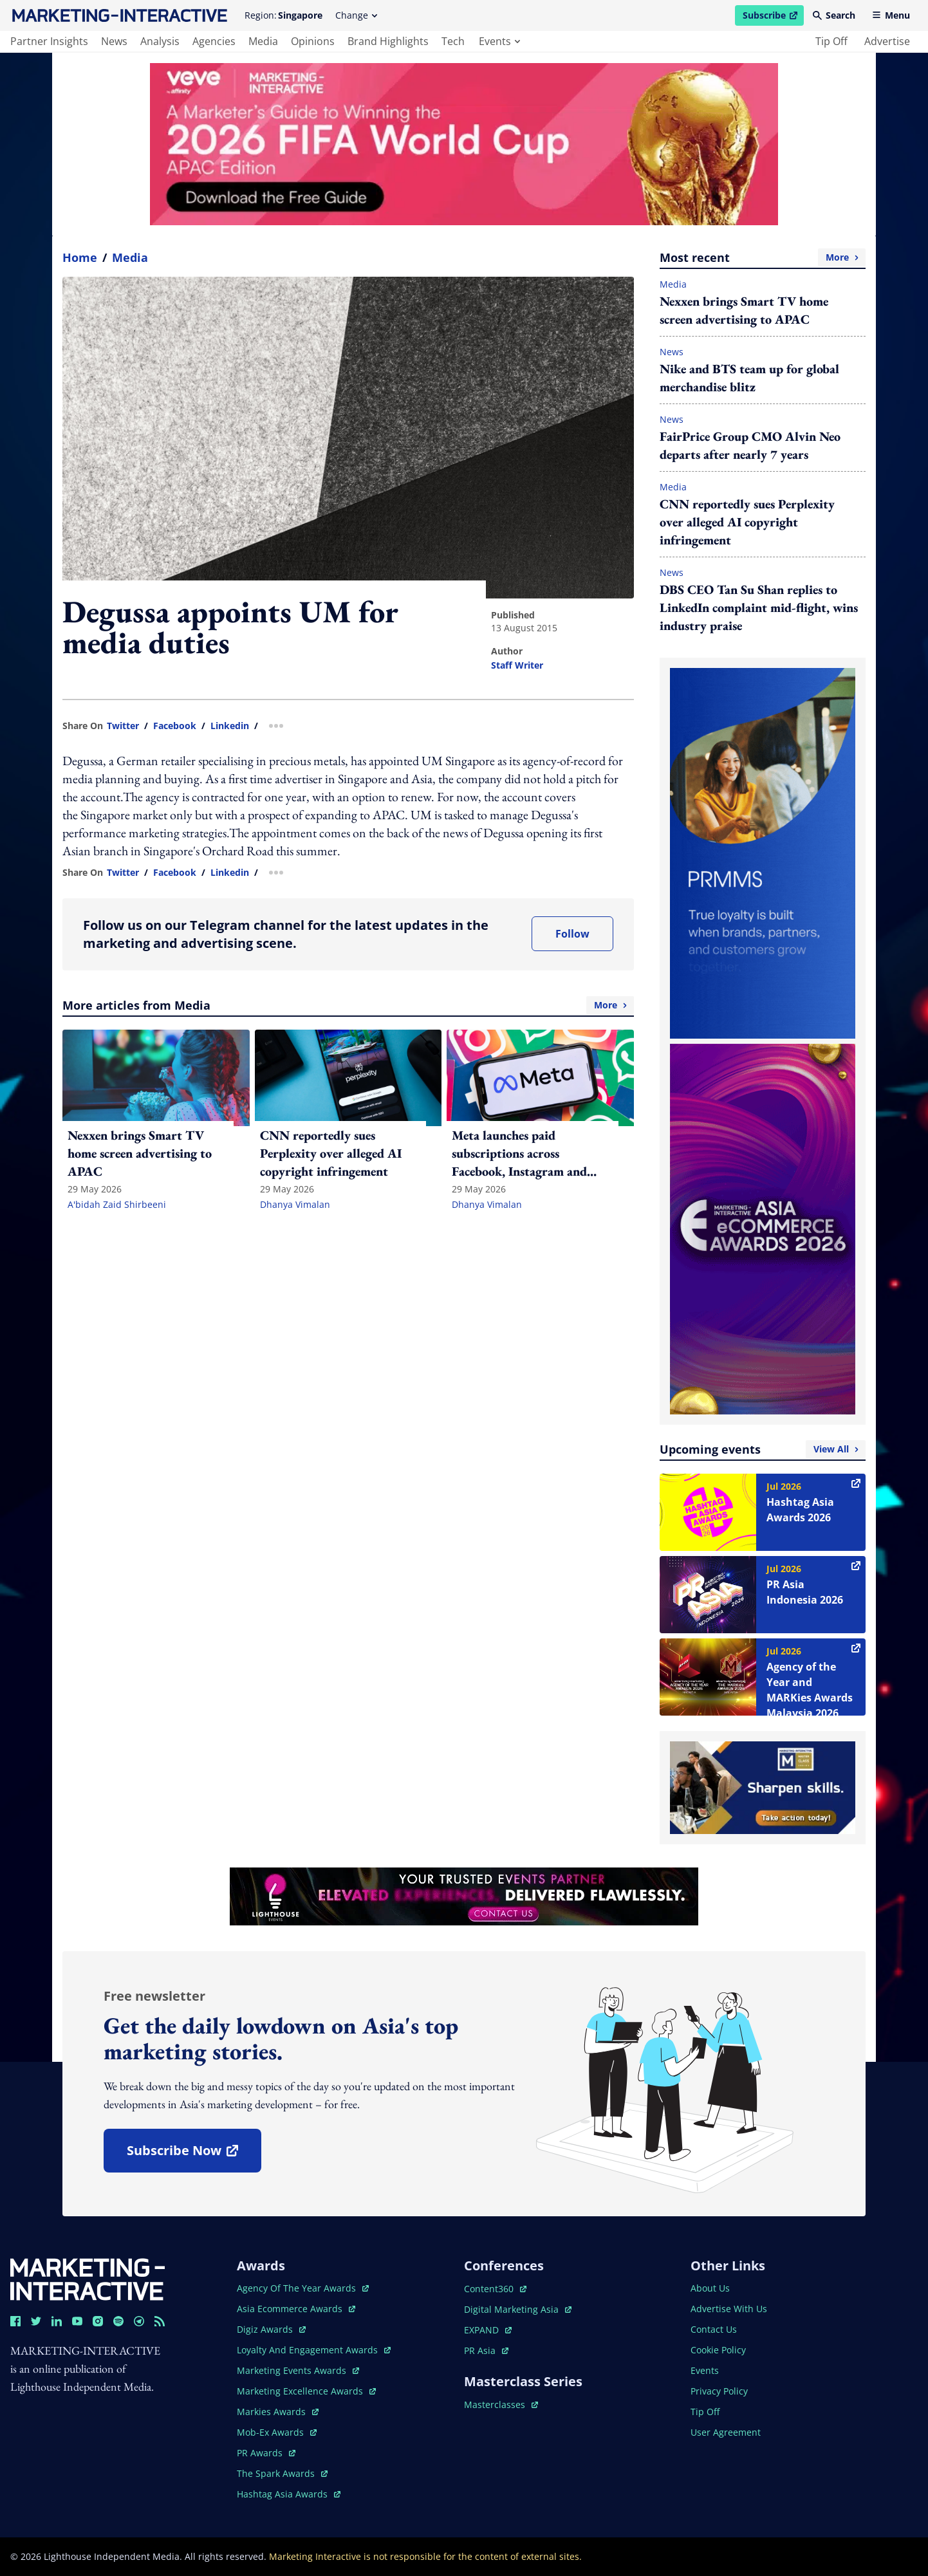 The height and width of the screenshot is (2576, 928). What do you see at coordinates (214, 41) in the screenshot?
I see `agencies [main navigation to agencies]` at bounding box center [214, 41].